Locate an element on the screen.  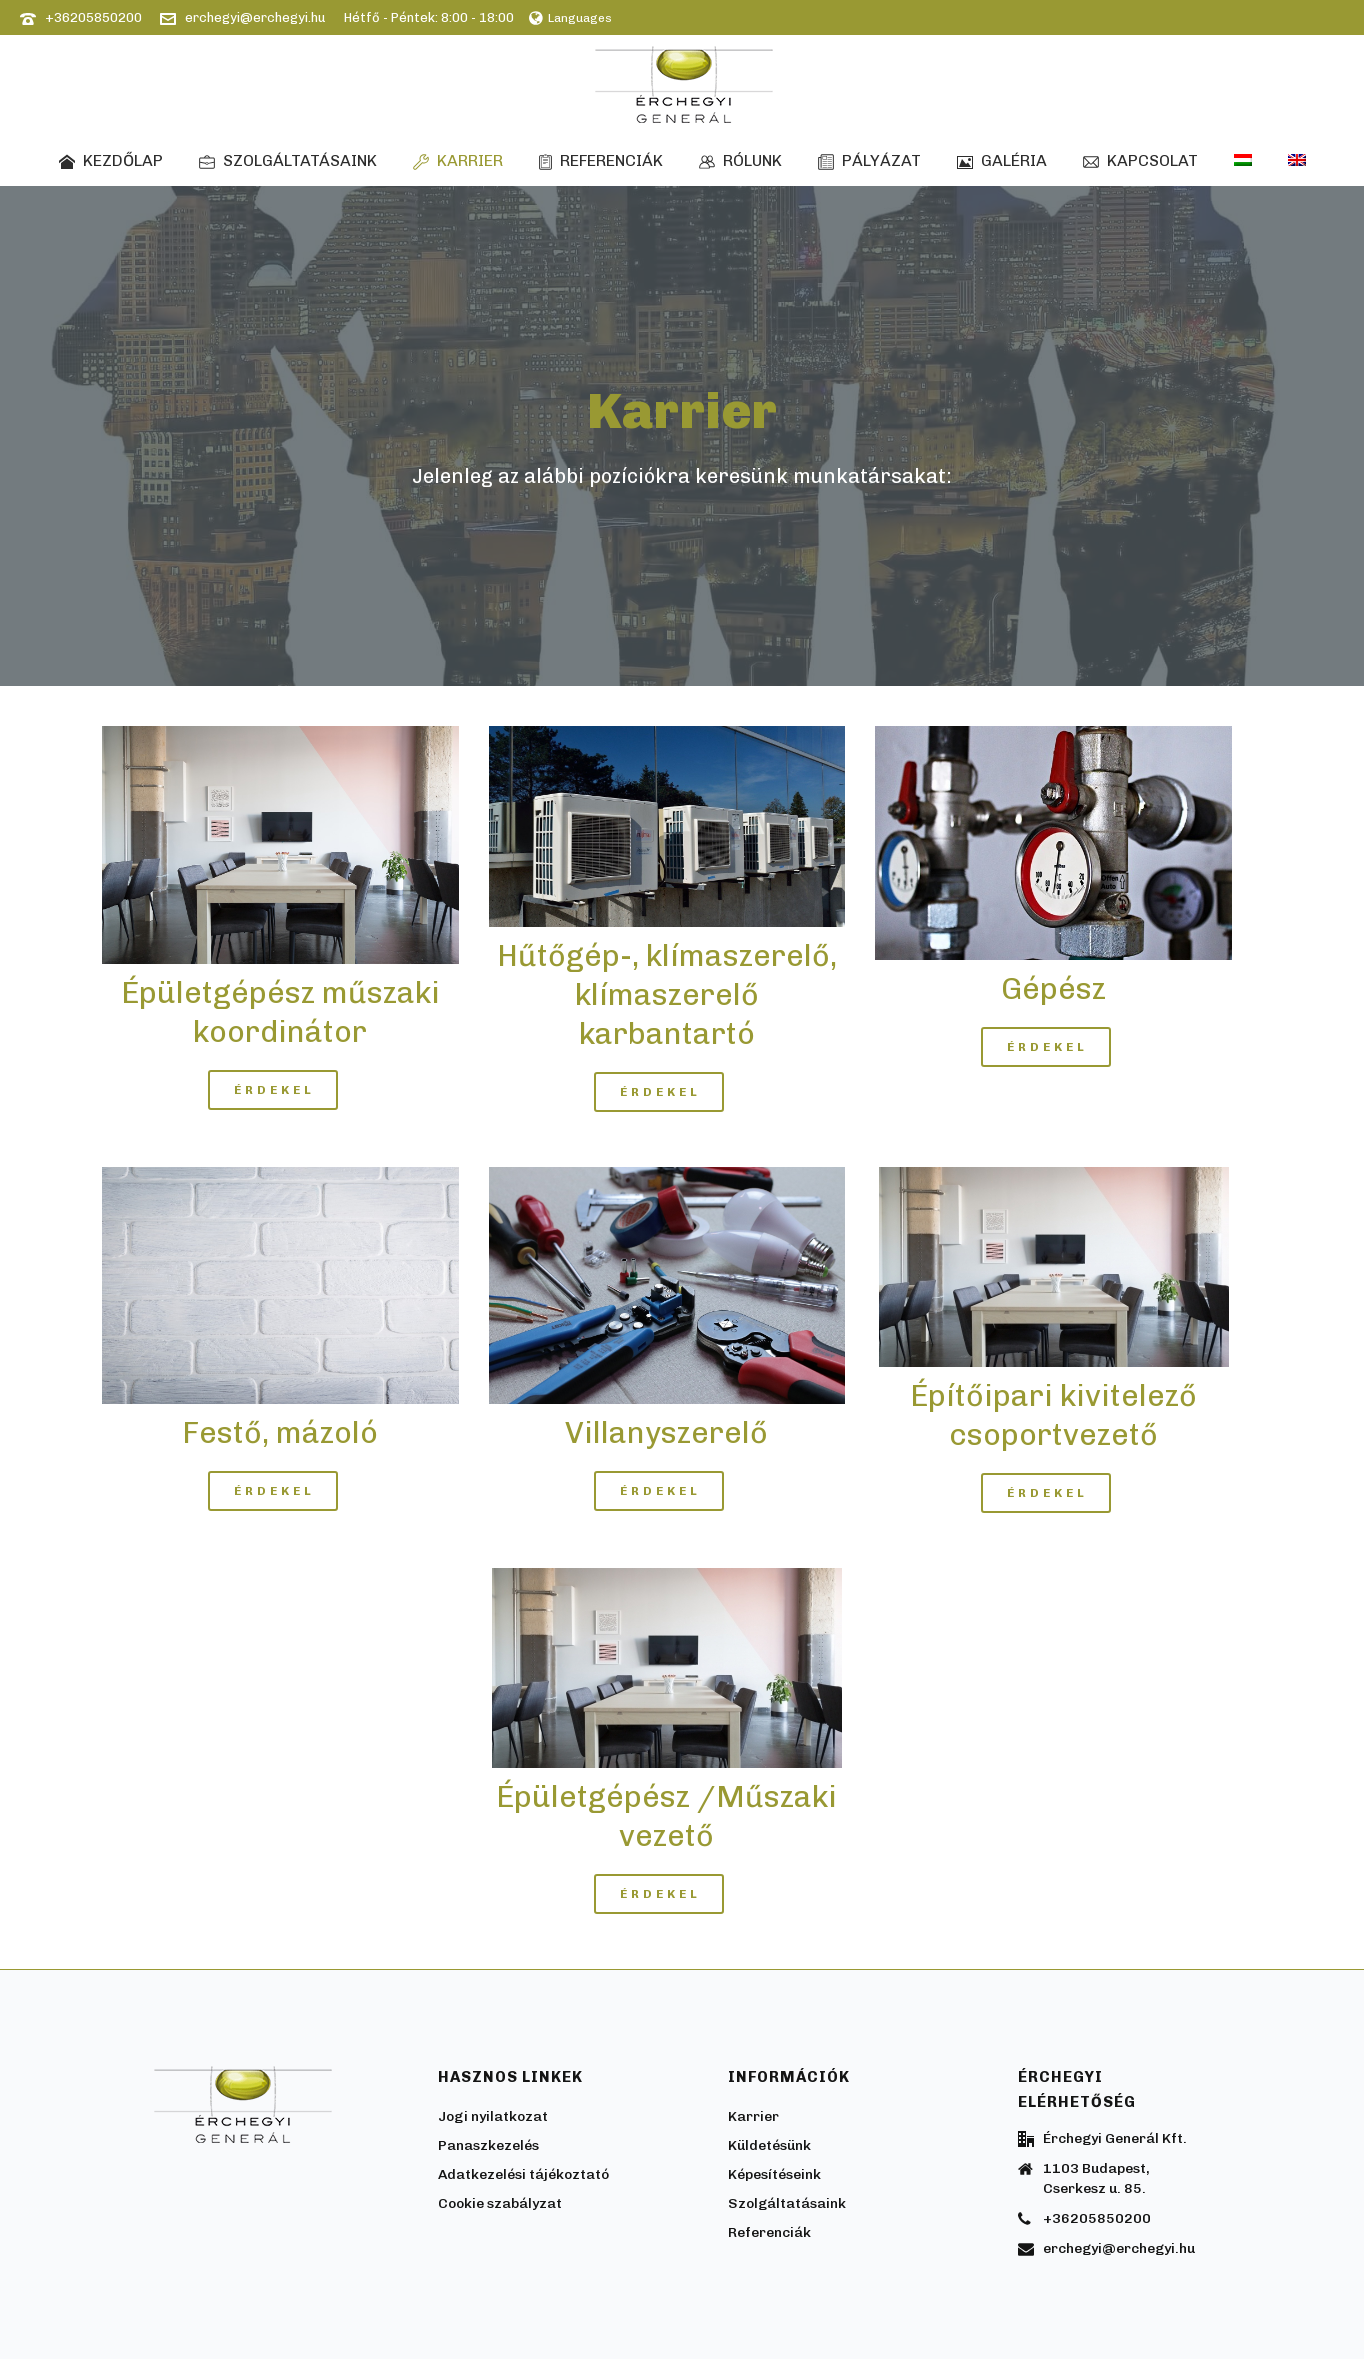
Cookie szabályzat is located at coordinates (500, 2203).